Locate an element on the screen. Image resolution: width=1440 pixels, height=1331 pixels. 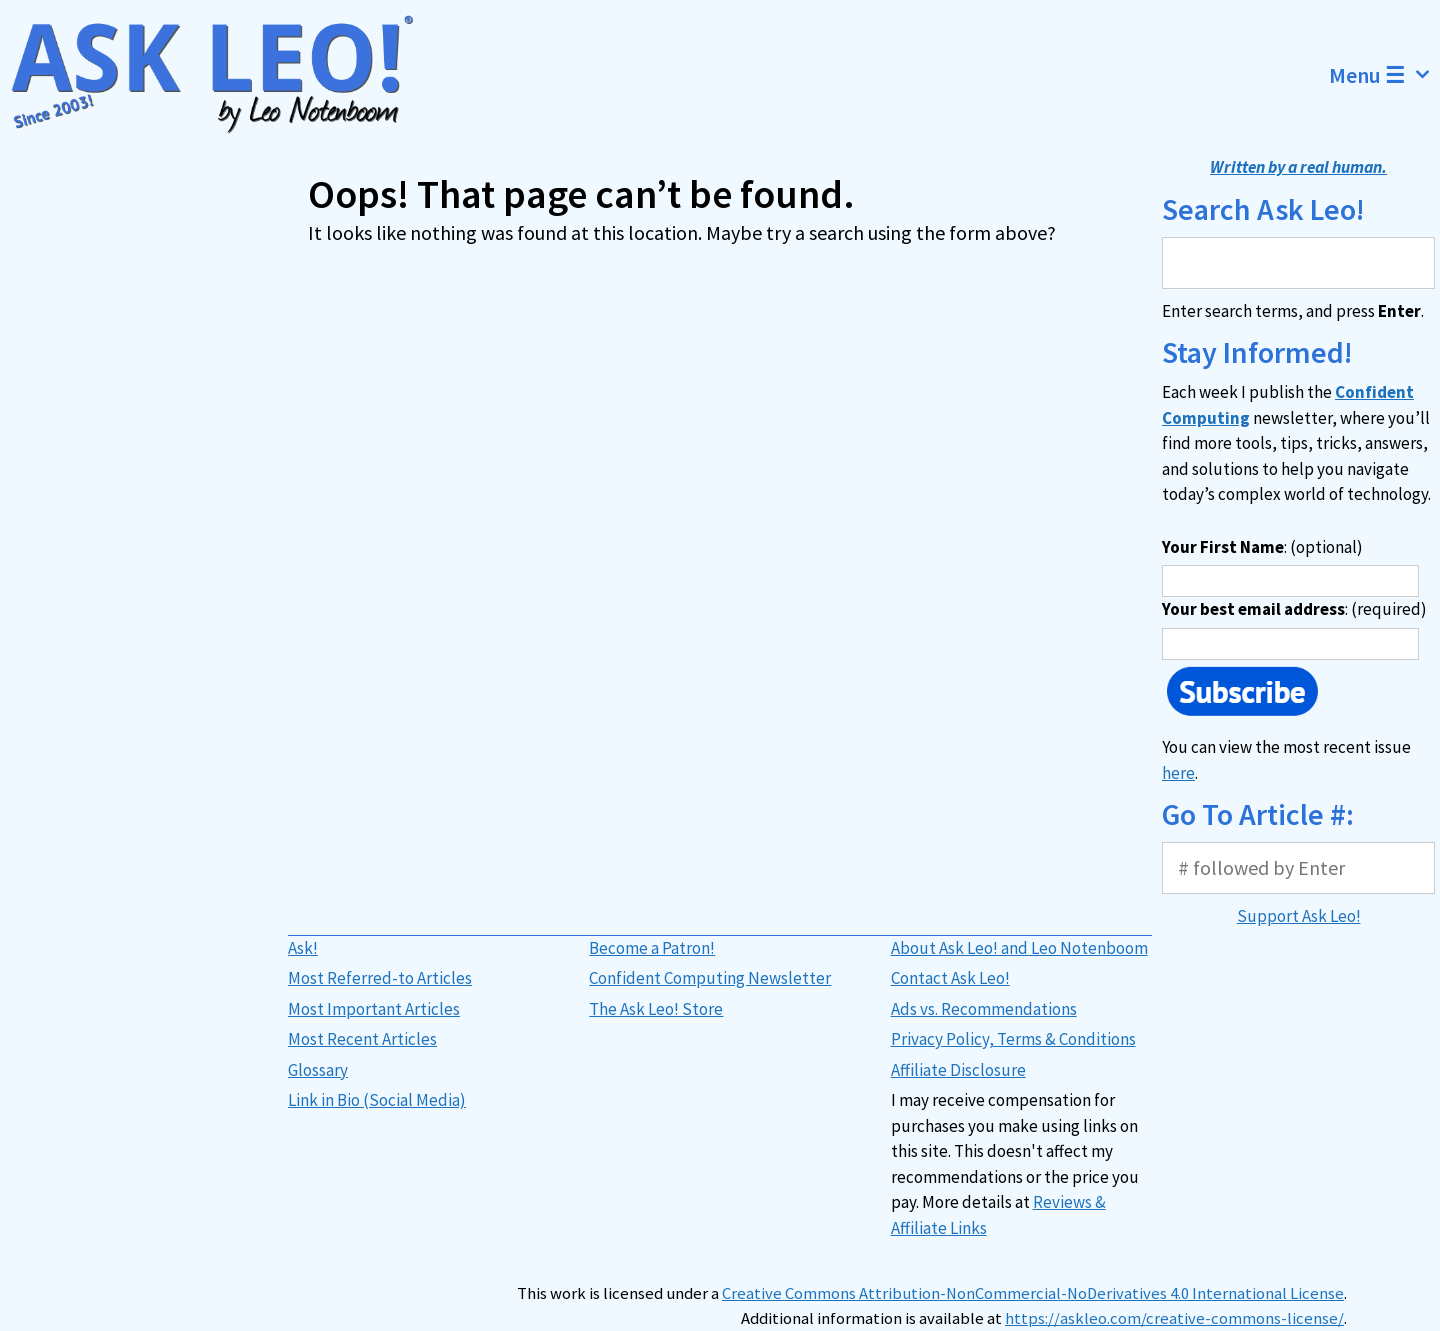
here is located at coordinates (1178, 773).